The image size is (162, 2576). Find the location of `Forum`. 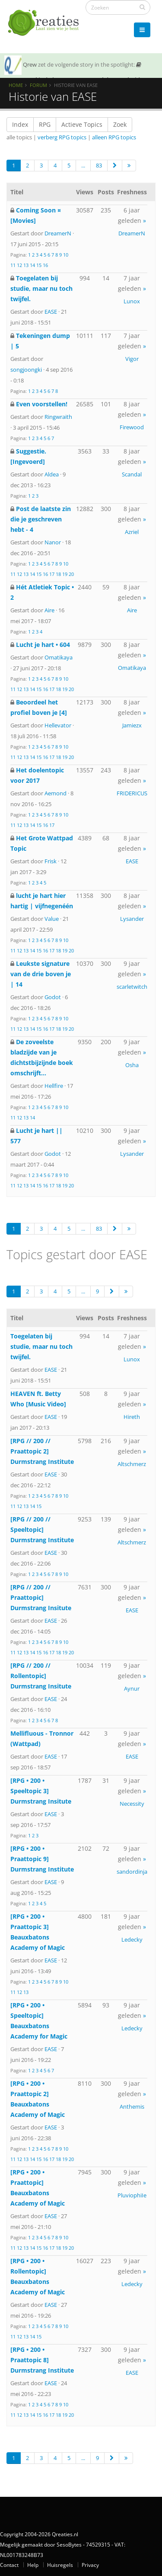

Forum is located at coordinates (38, 85).